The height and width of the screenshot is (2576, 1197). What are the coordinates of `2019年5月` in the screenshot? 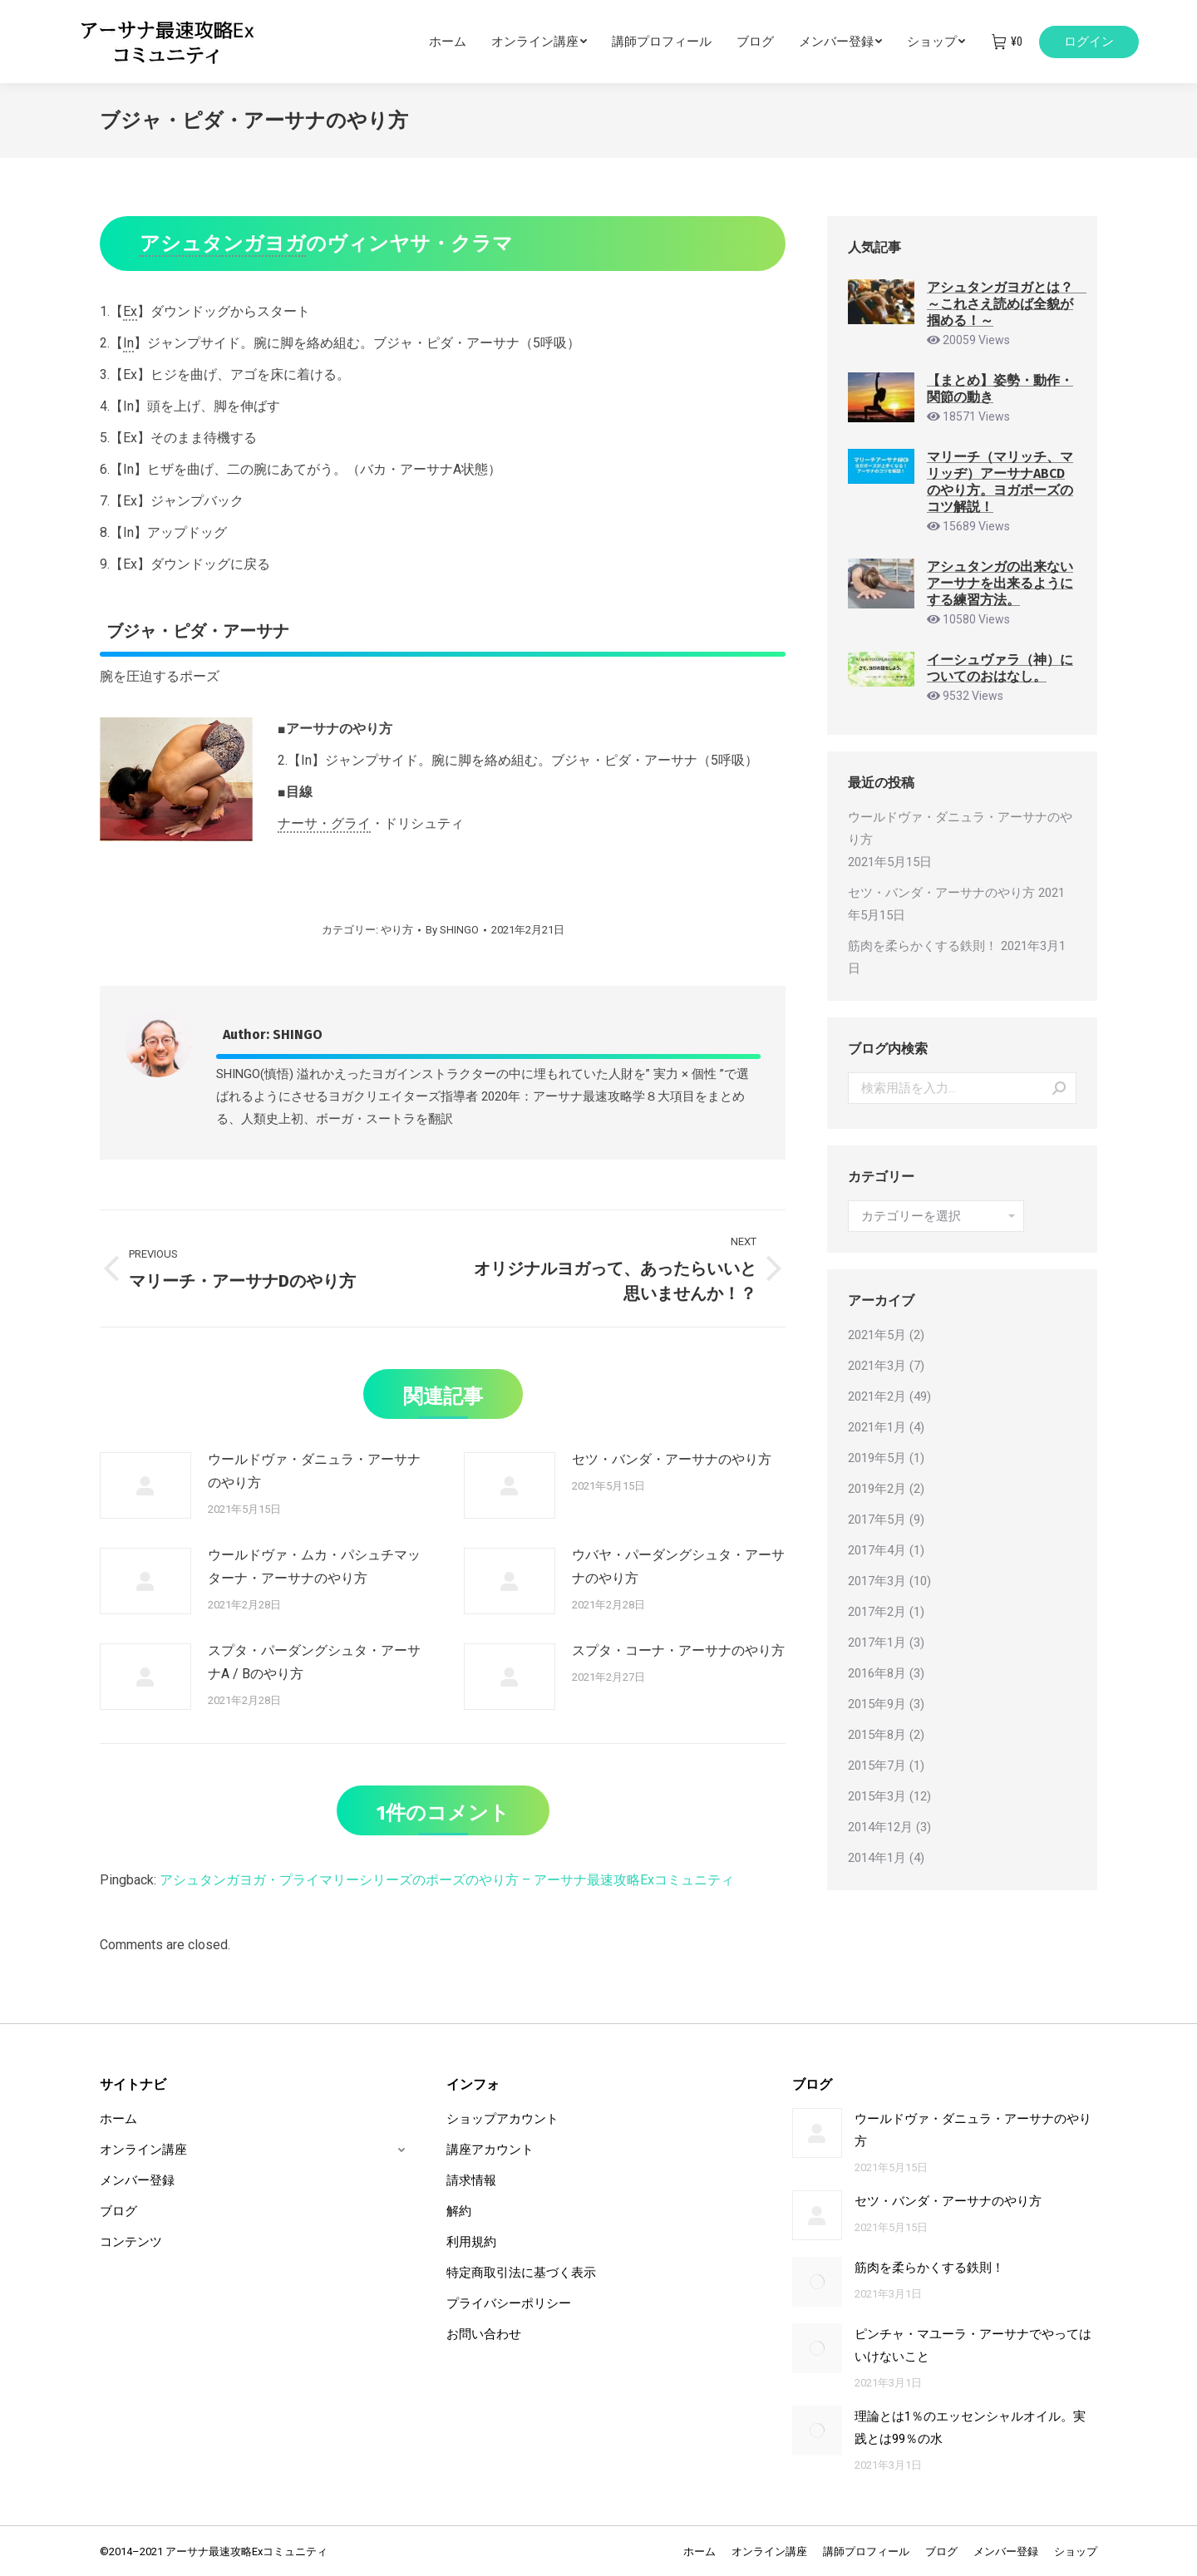 It's located at (877, 1458).